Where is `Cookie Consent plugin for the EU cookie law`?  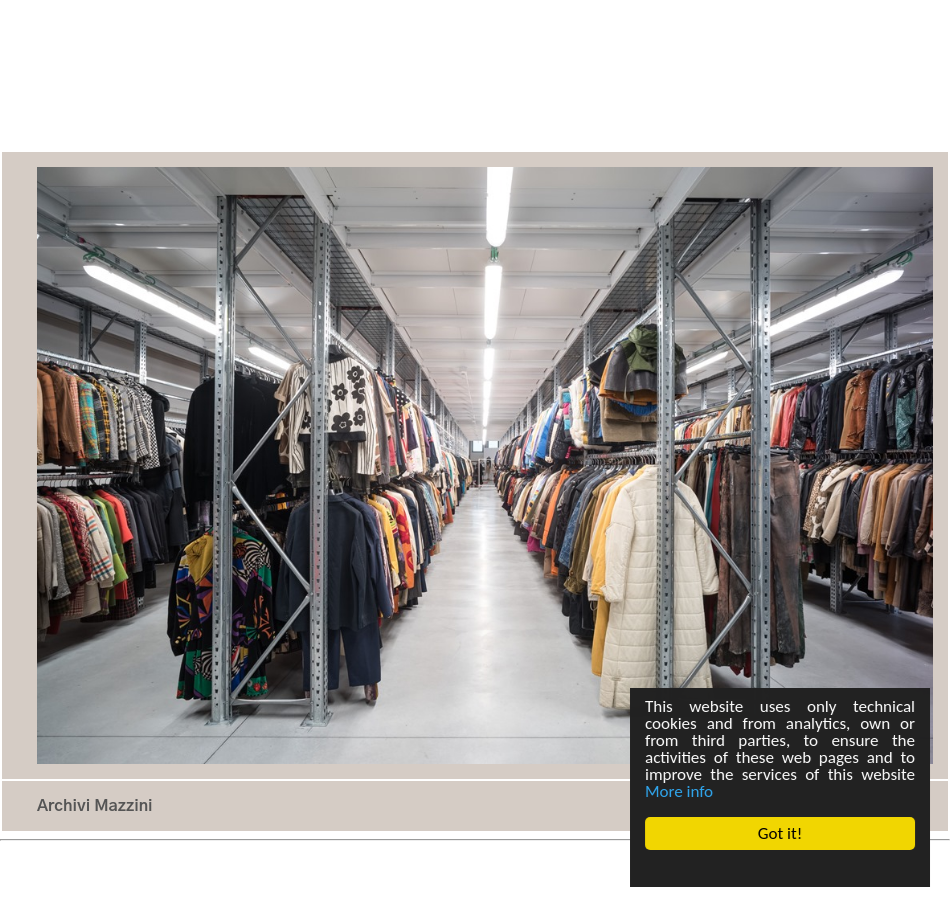 Cookie Consent plugin for the EU cookie law is located at coordinates (780, 868).